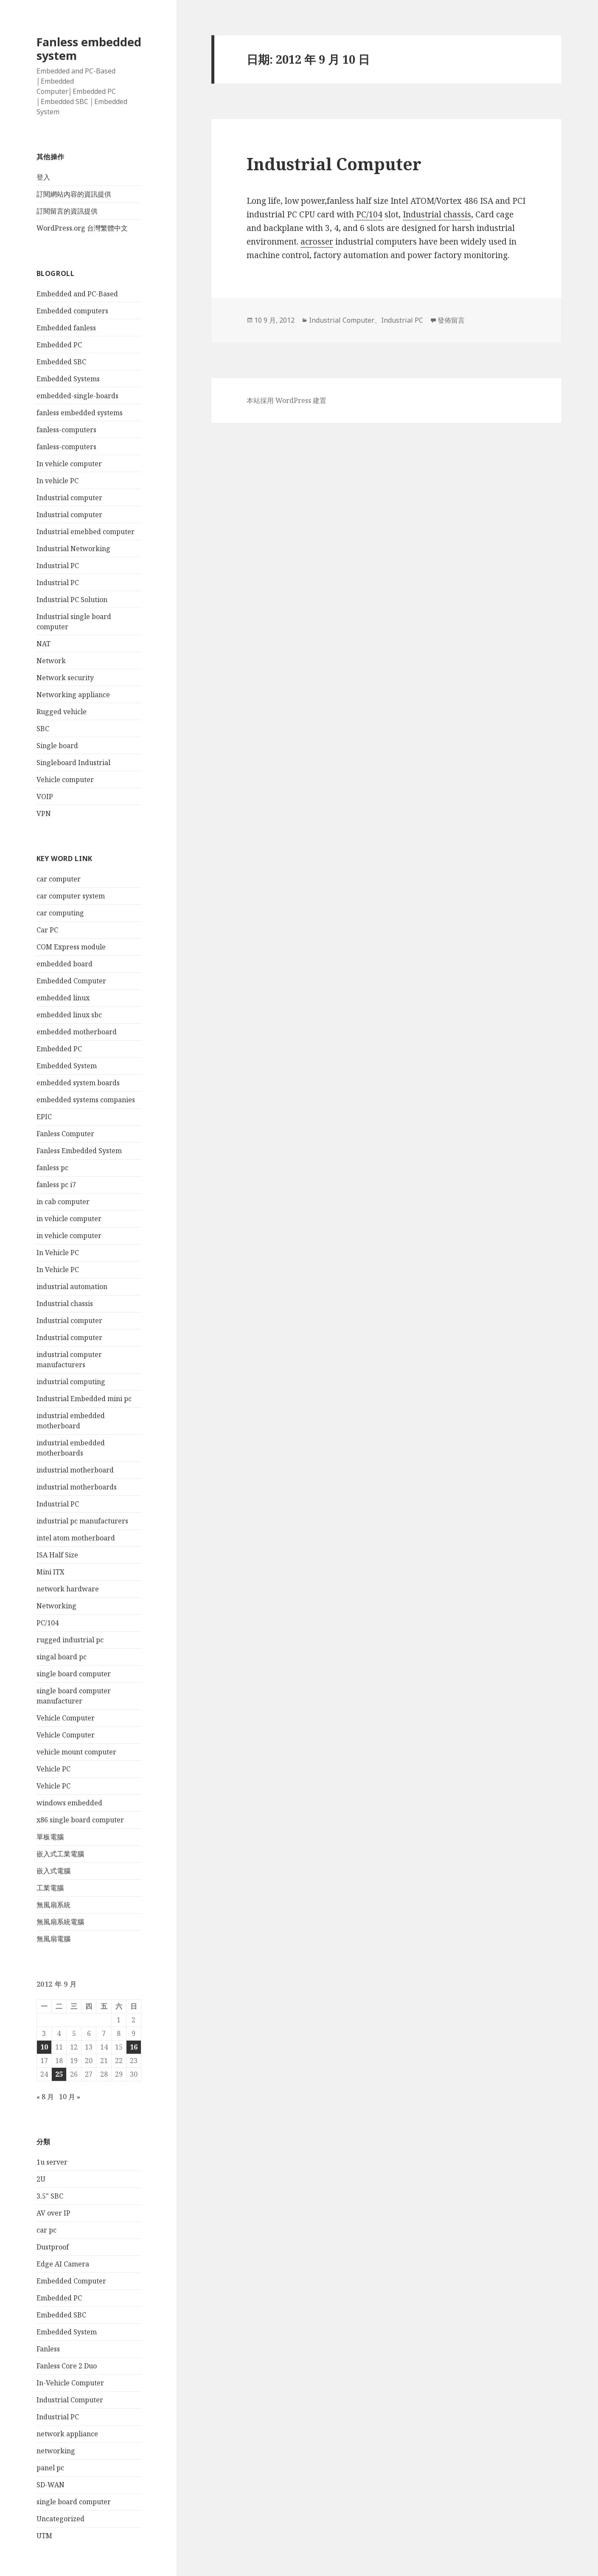 The width and height of the screenshot is (598, 2576). I want to click on Industrial Networking, so click(73, 548).